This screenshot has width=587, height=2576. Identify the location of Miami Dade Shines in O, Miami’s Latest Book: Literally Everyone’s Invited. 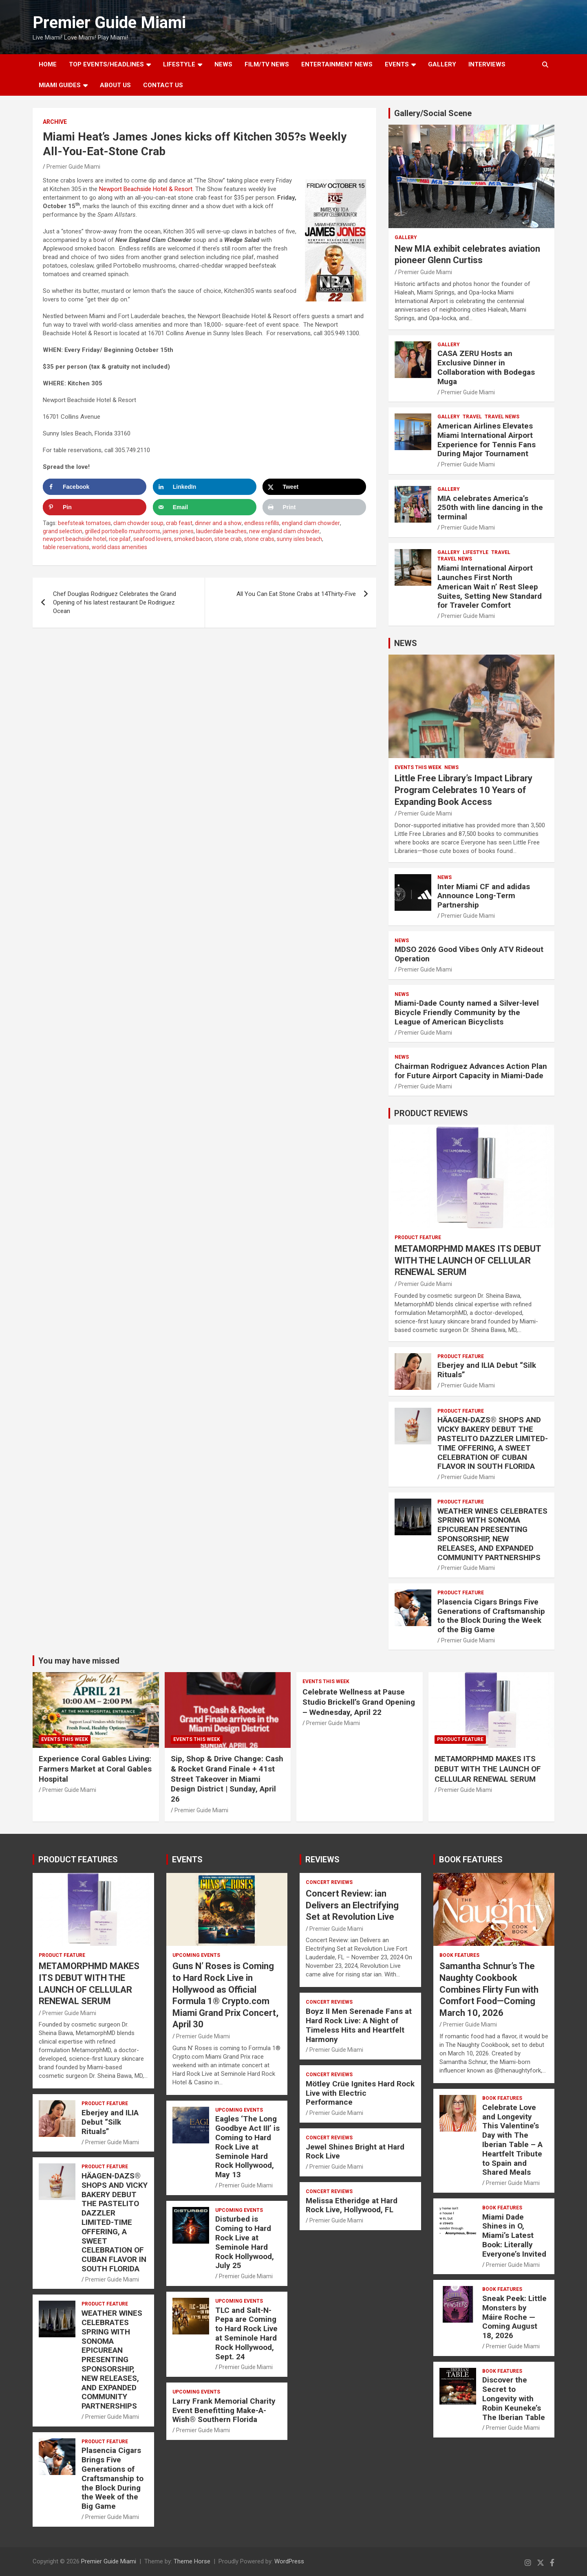
(514, 2235).